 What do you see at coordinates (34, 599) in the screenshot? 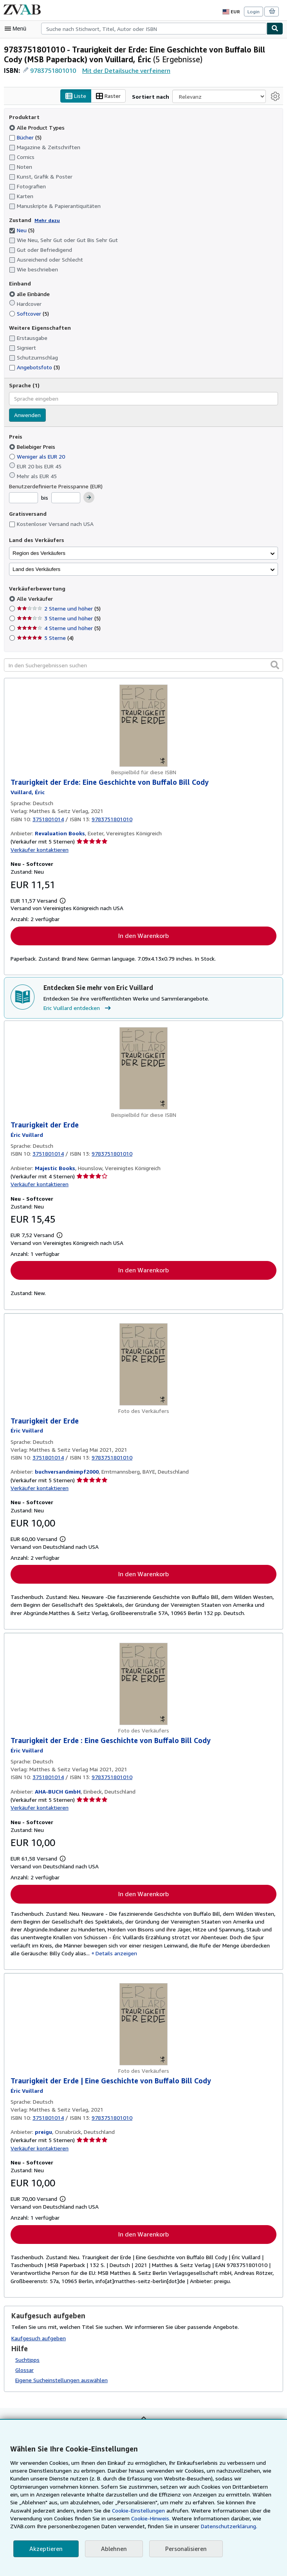
I see `Alle Verkäufer [Nach Alle Verkäufer filtern (ausgewählt)]` at bounding box center [34, 599].